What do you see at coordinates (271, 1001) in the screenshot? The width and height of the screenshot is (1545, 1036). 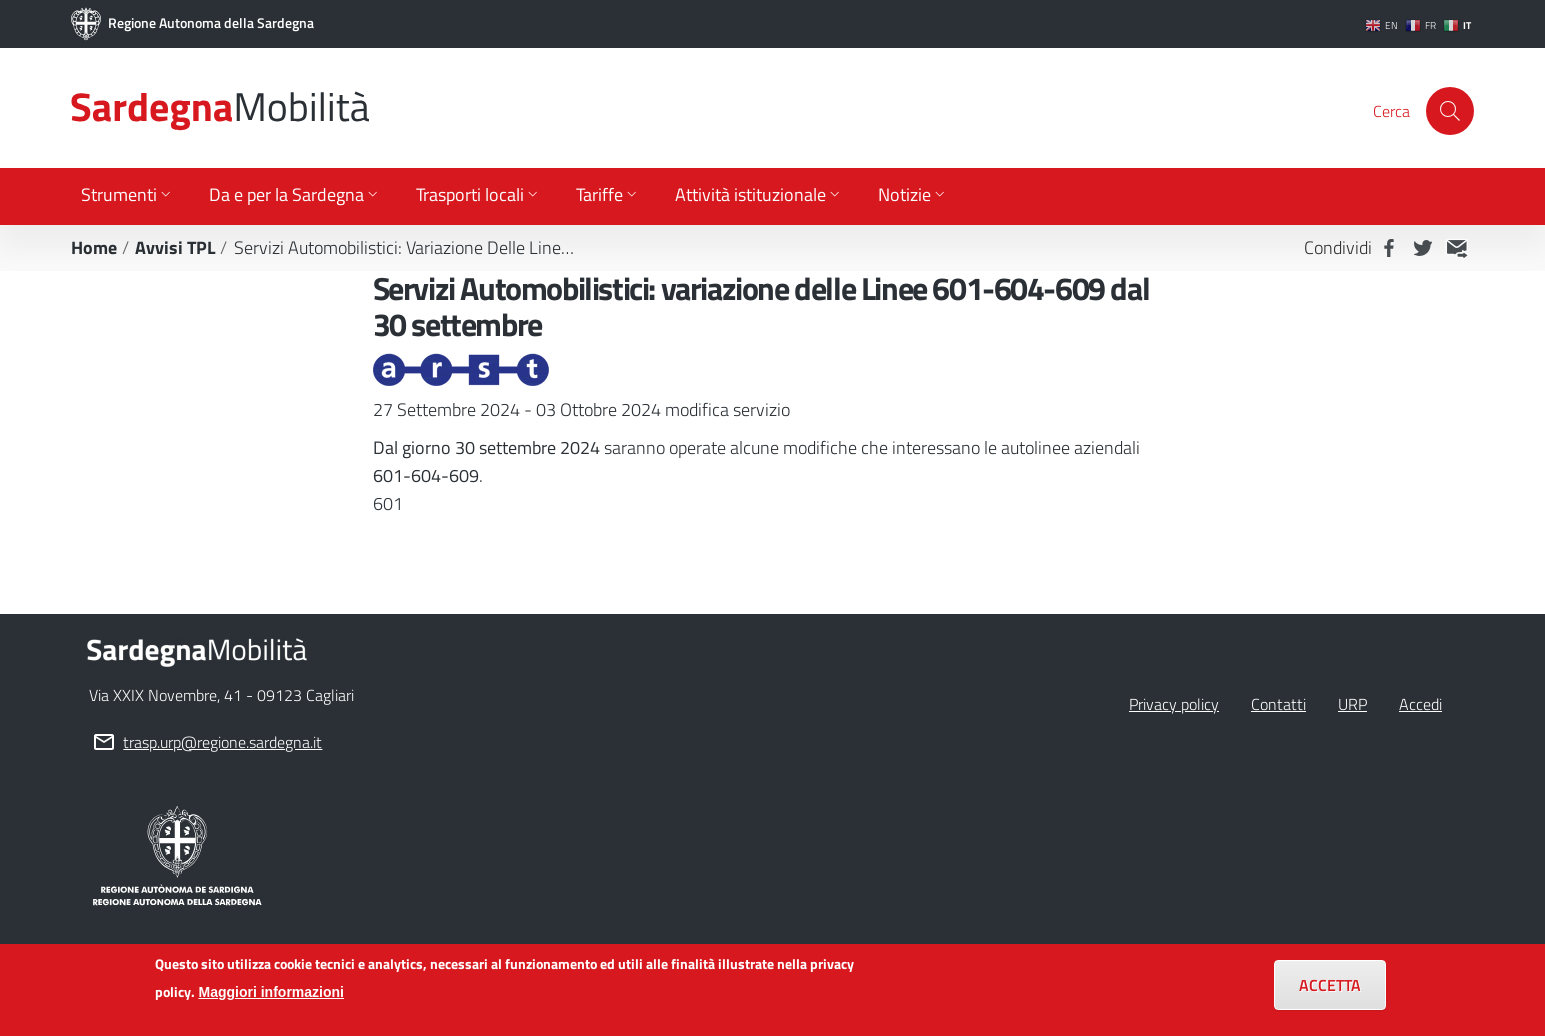 I see `Maggiori informazioni` at bounding box center [271, 1001].